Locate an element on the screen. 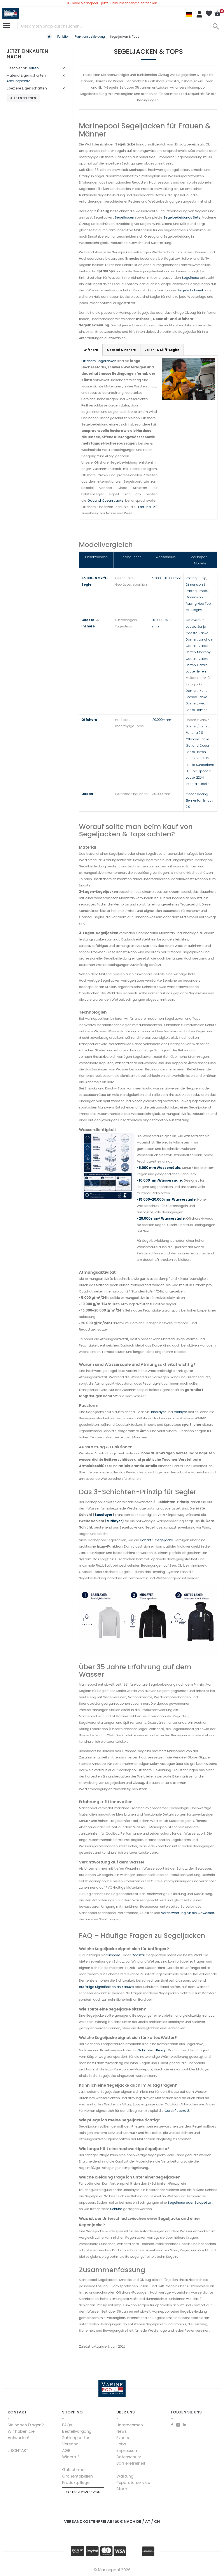 This screenshot has width=224, height=2576. [tab] is located at coordinates (91, 349).